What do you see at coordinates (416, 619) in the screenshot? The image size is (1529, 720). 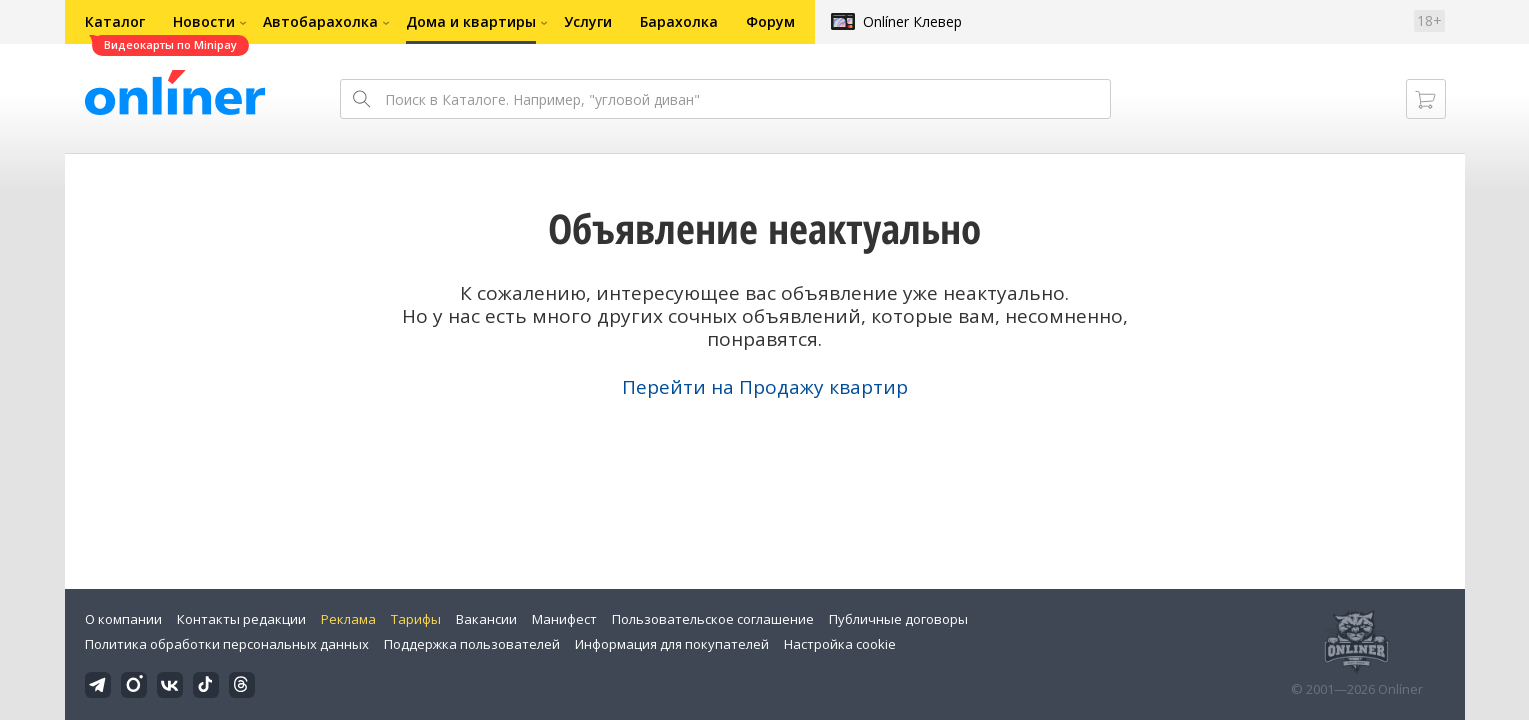 I see `Тарифы` at bounding box center [416, 619].